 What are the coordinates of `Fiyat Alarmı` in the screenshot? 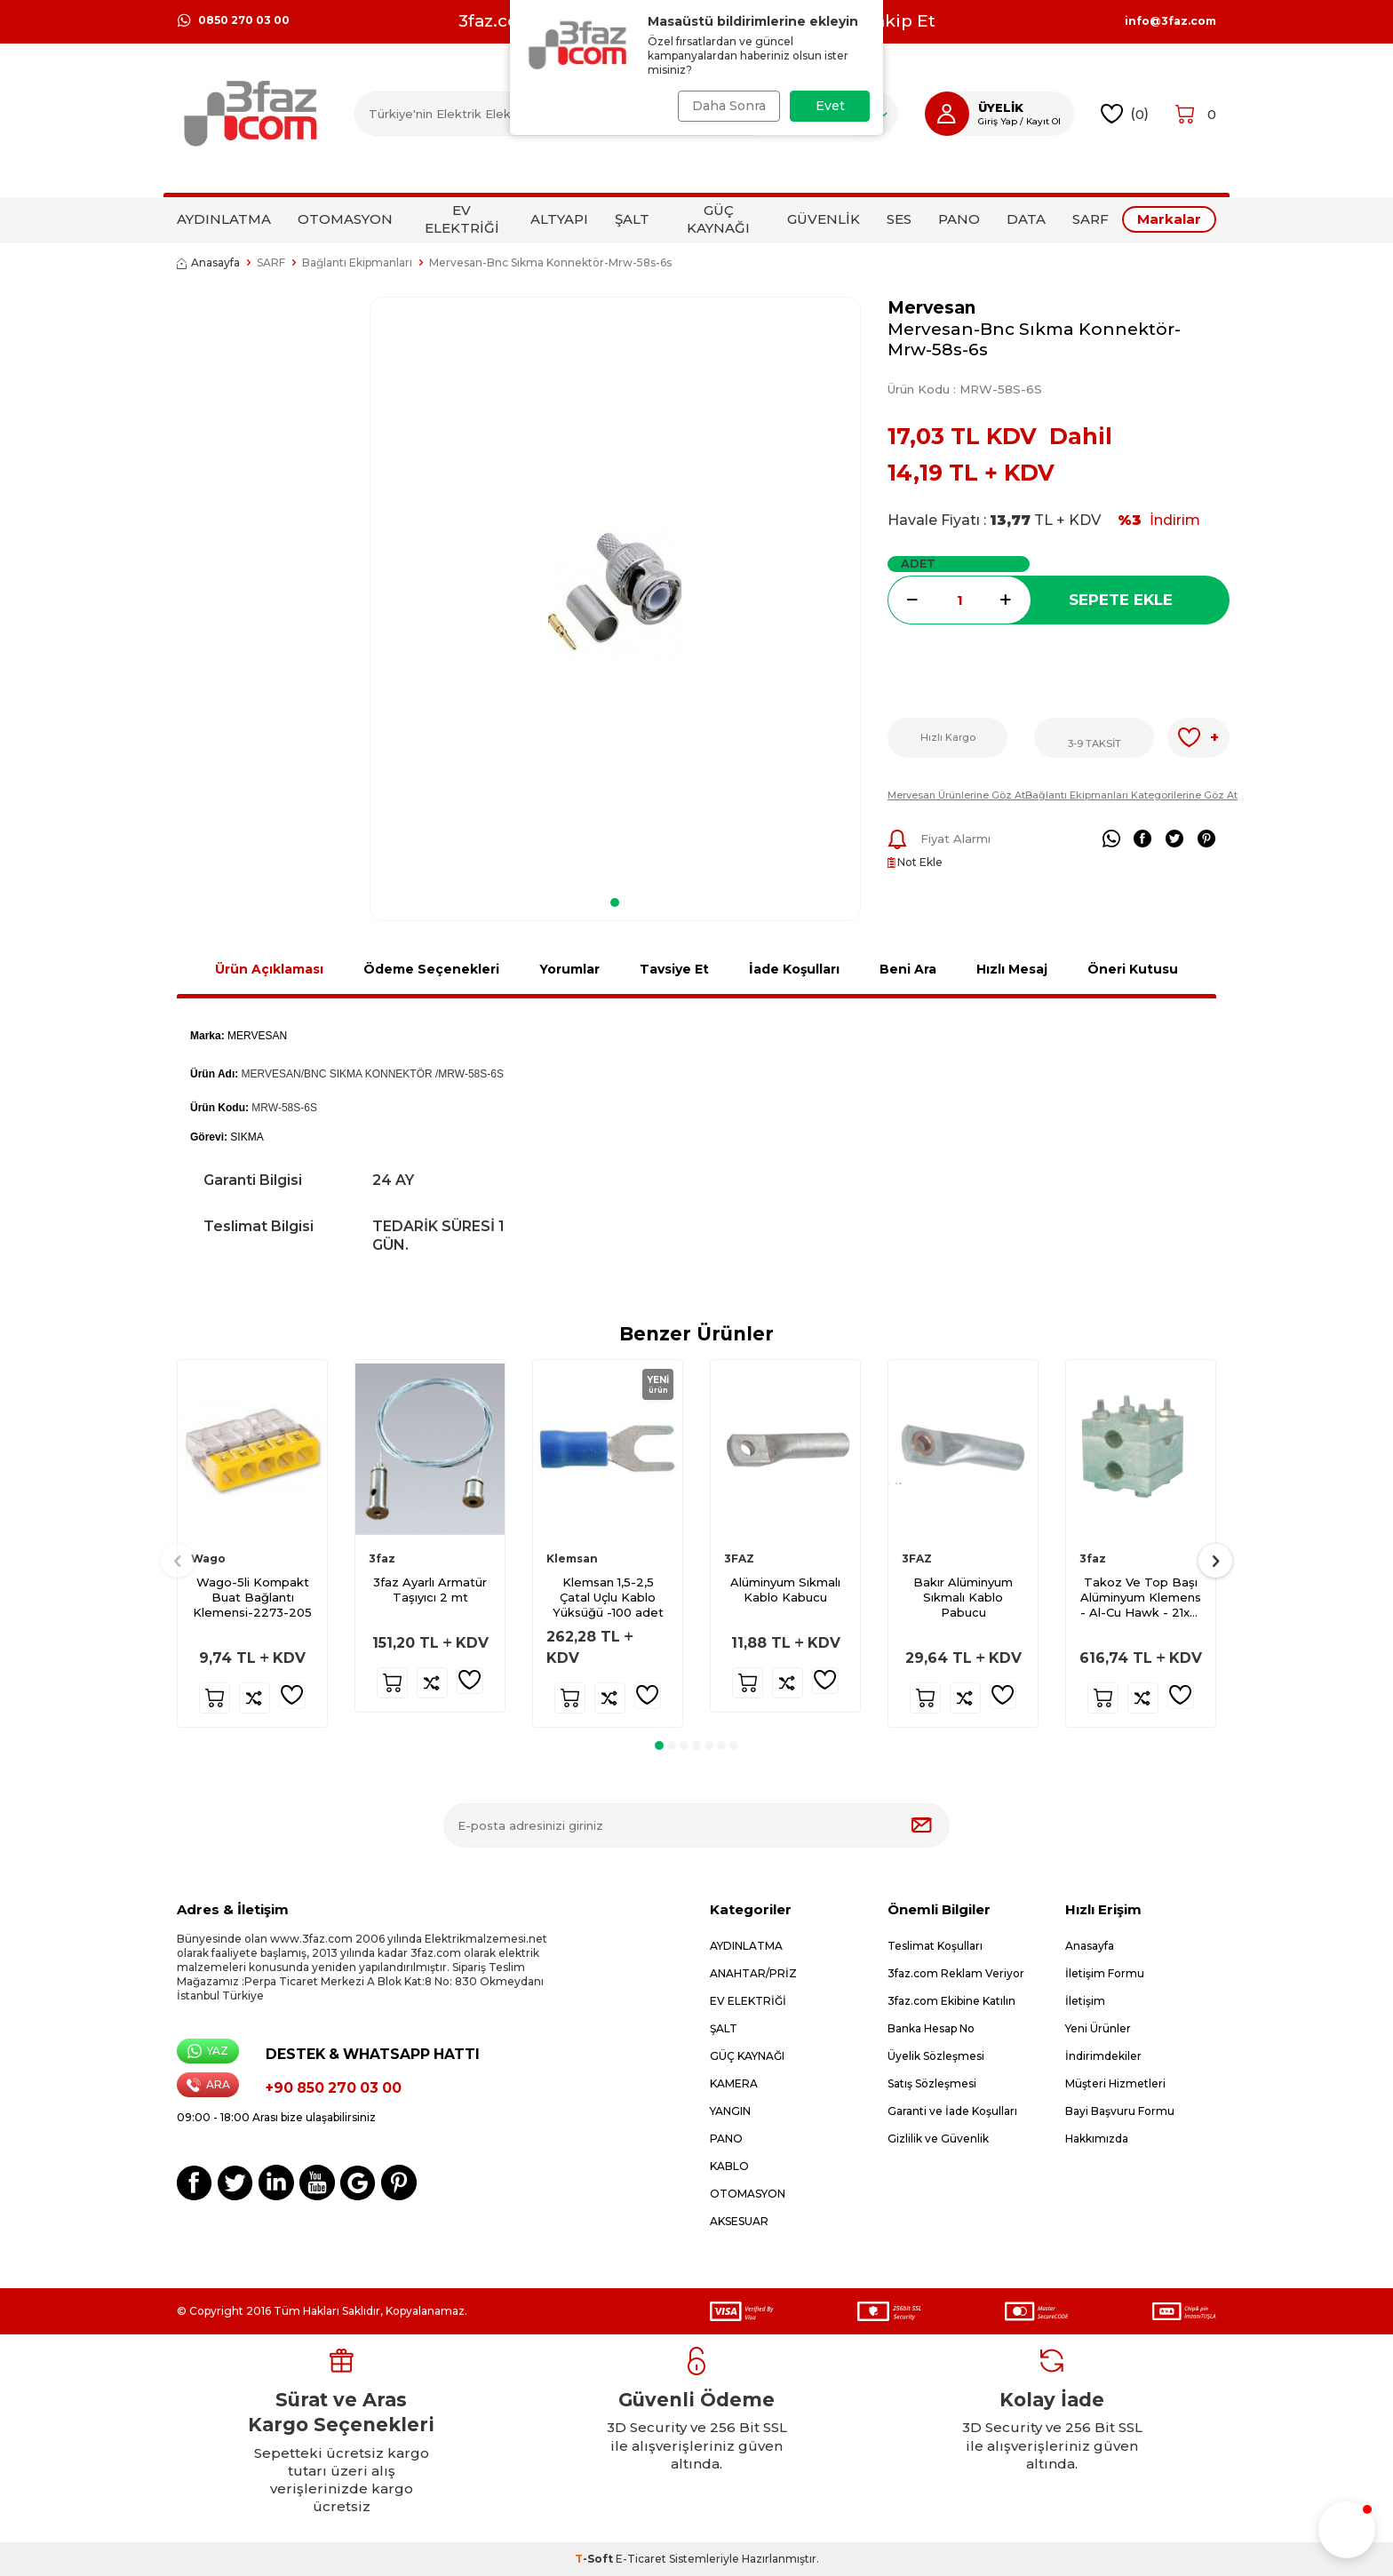 It's located at (939, 839).